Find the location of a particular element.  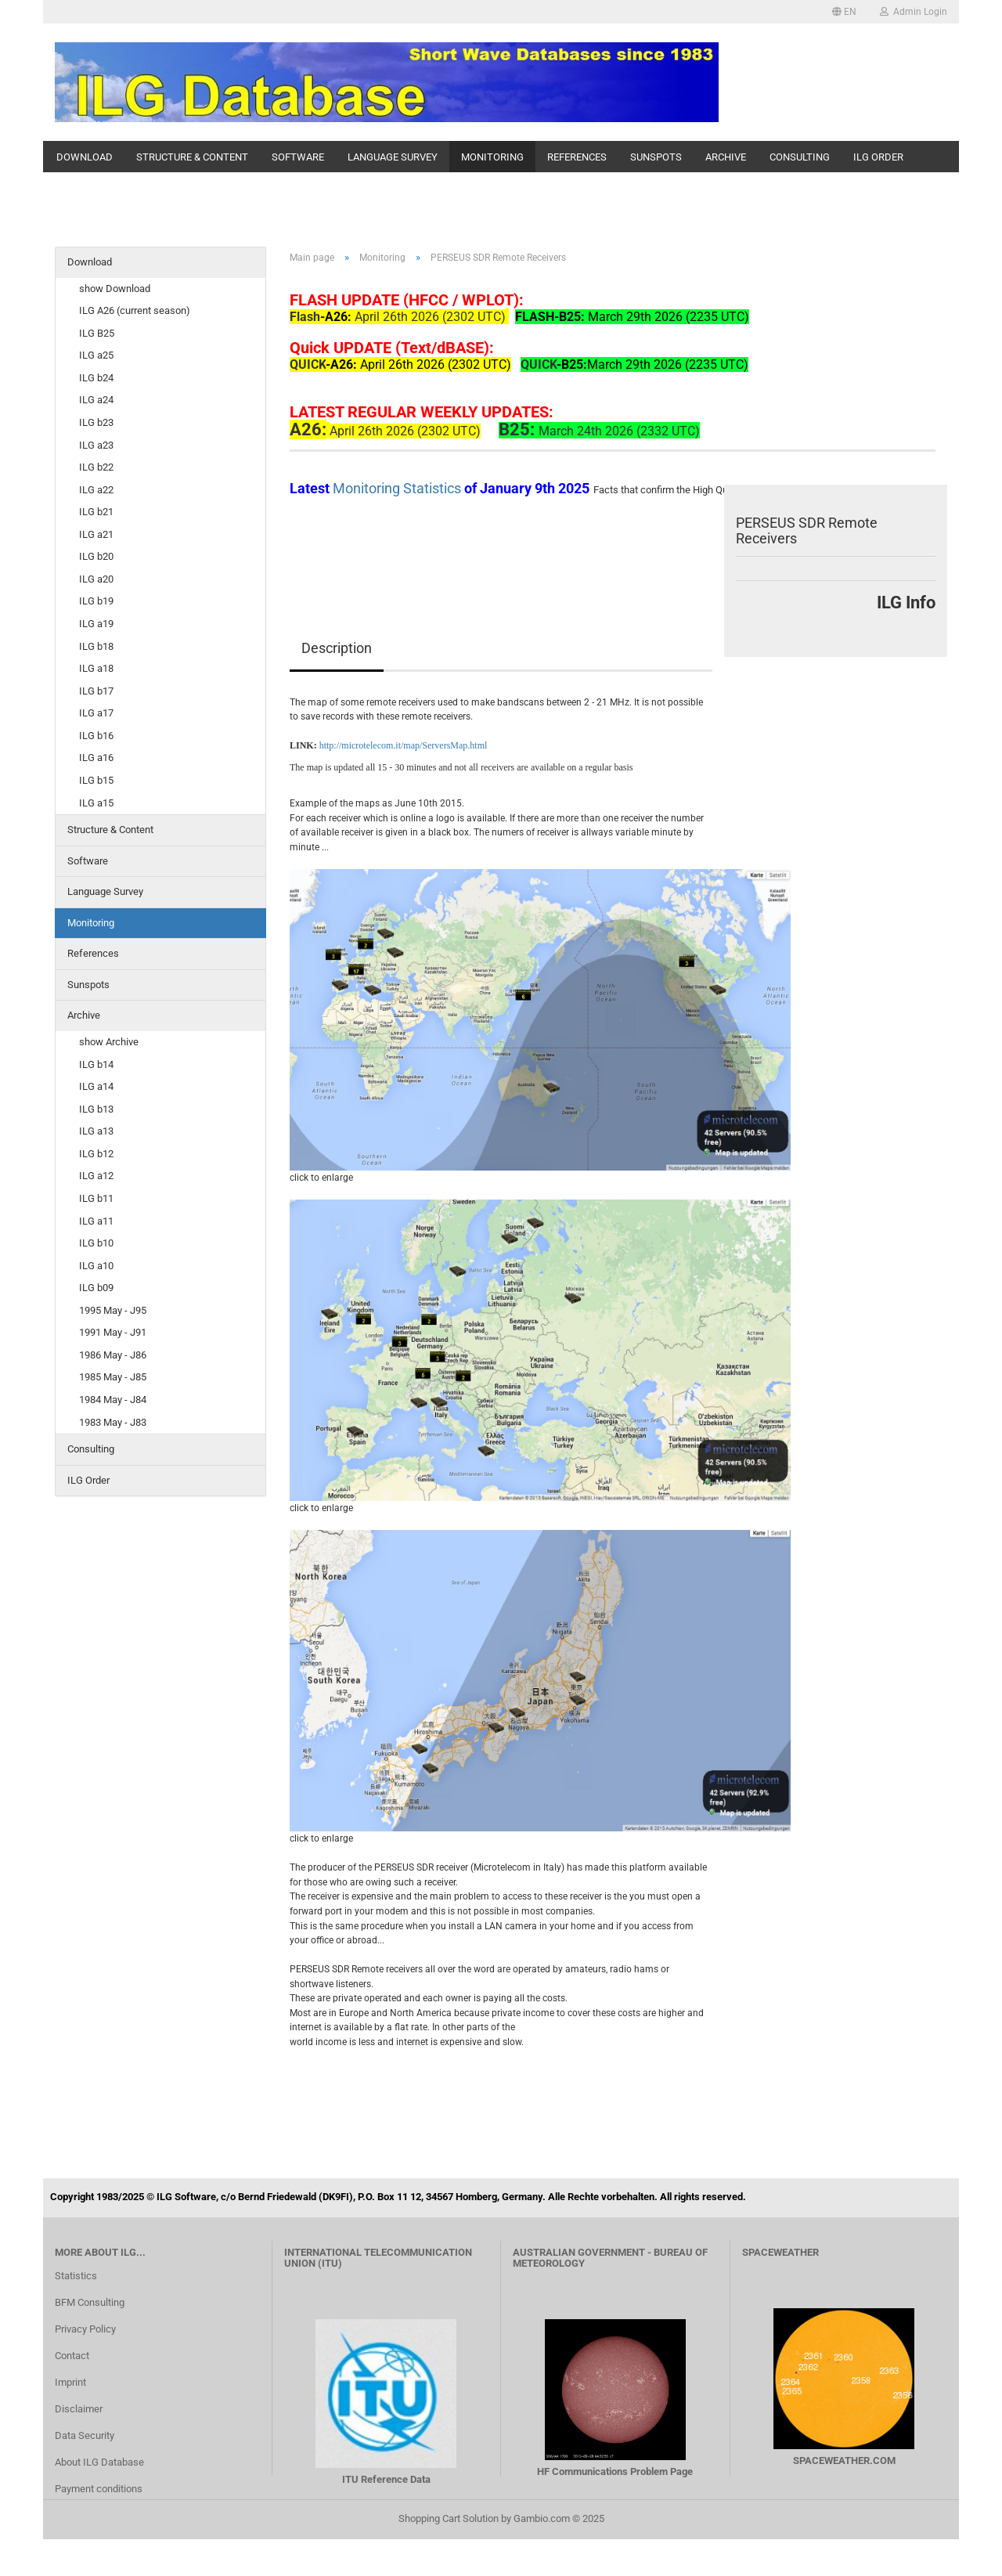

ILG b13 is located at coordinates (96, 1109).